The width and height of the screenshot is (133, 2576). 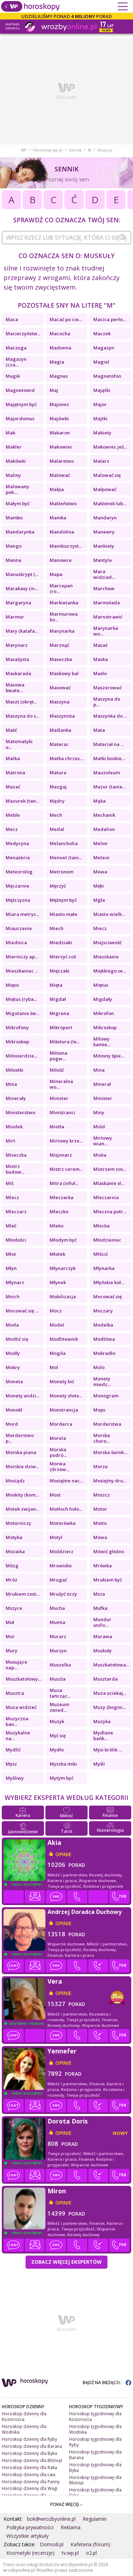 I want to click on Muszelka, so click(x=60, y=1665).